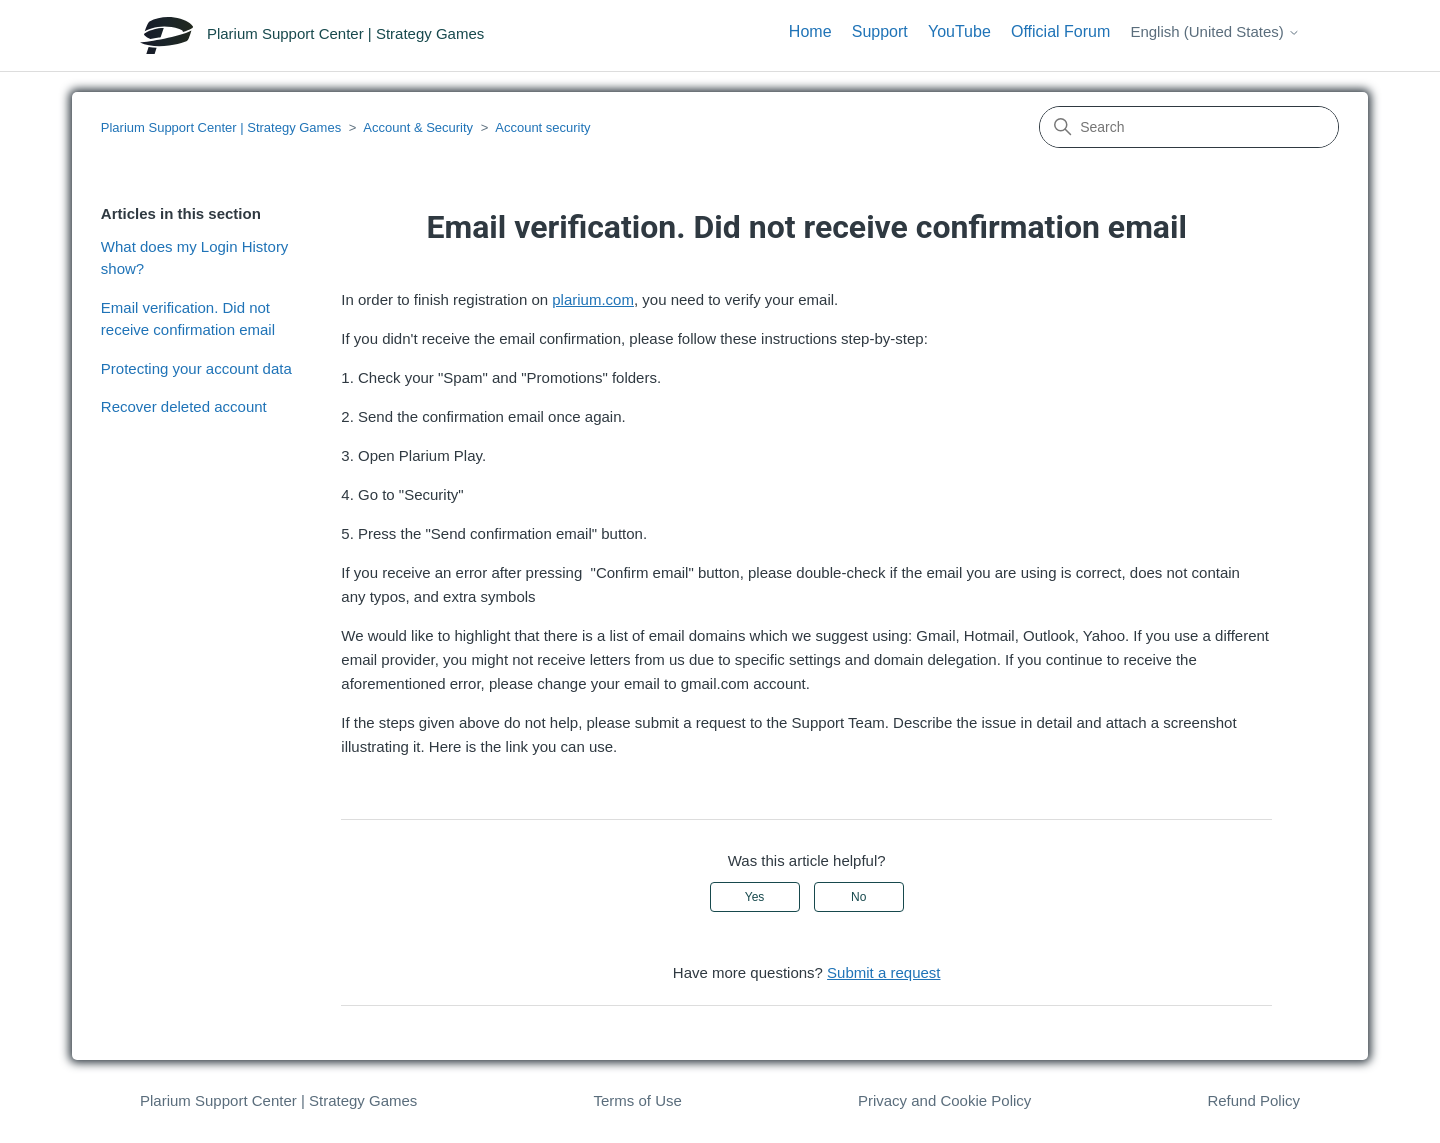 This screenshot has width=1440, height=1143. I want to click on Plarium Support Center | Strategy Games, so click(221, 127).